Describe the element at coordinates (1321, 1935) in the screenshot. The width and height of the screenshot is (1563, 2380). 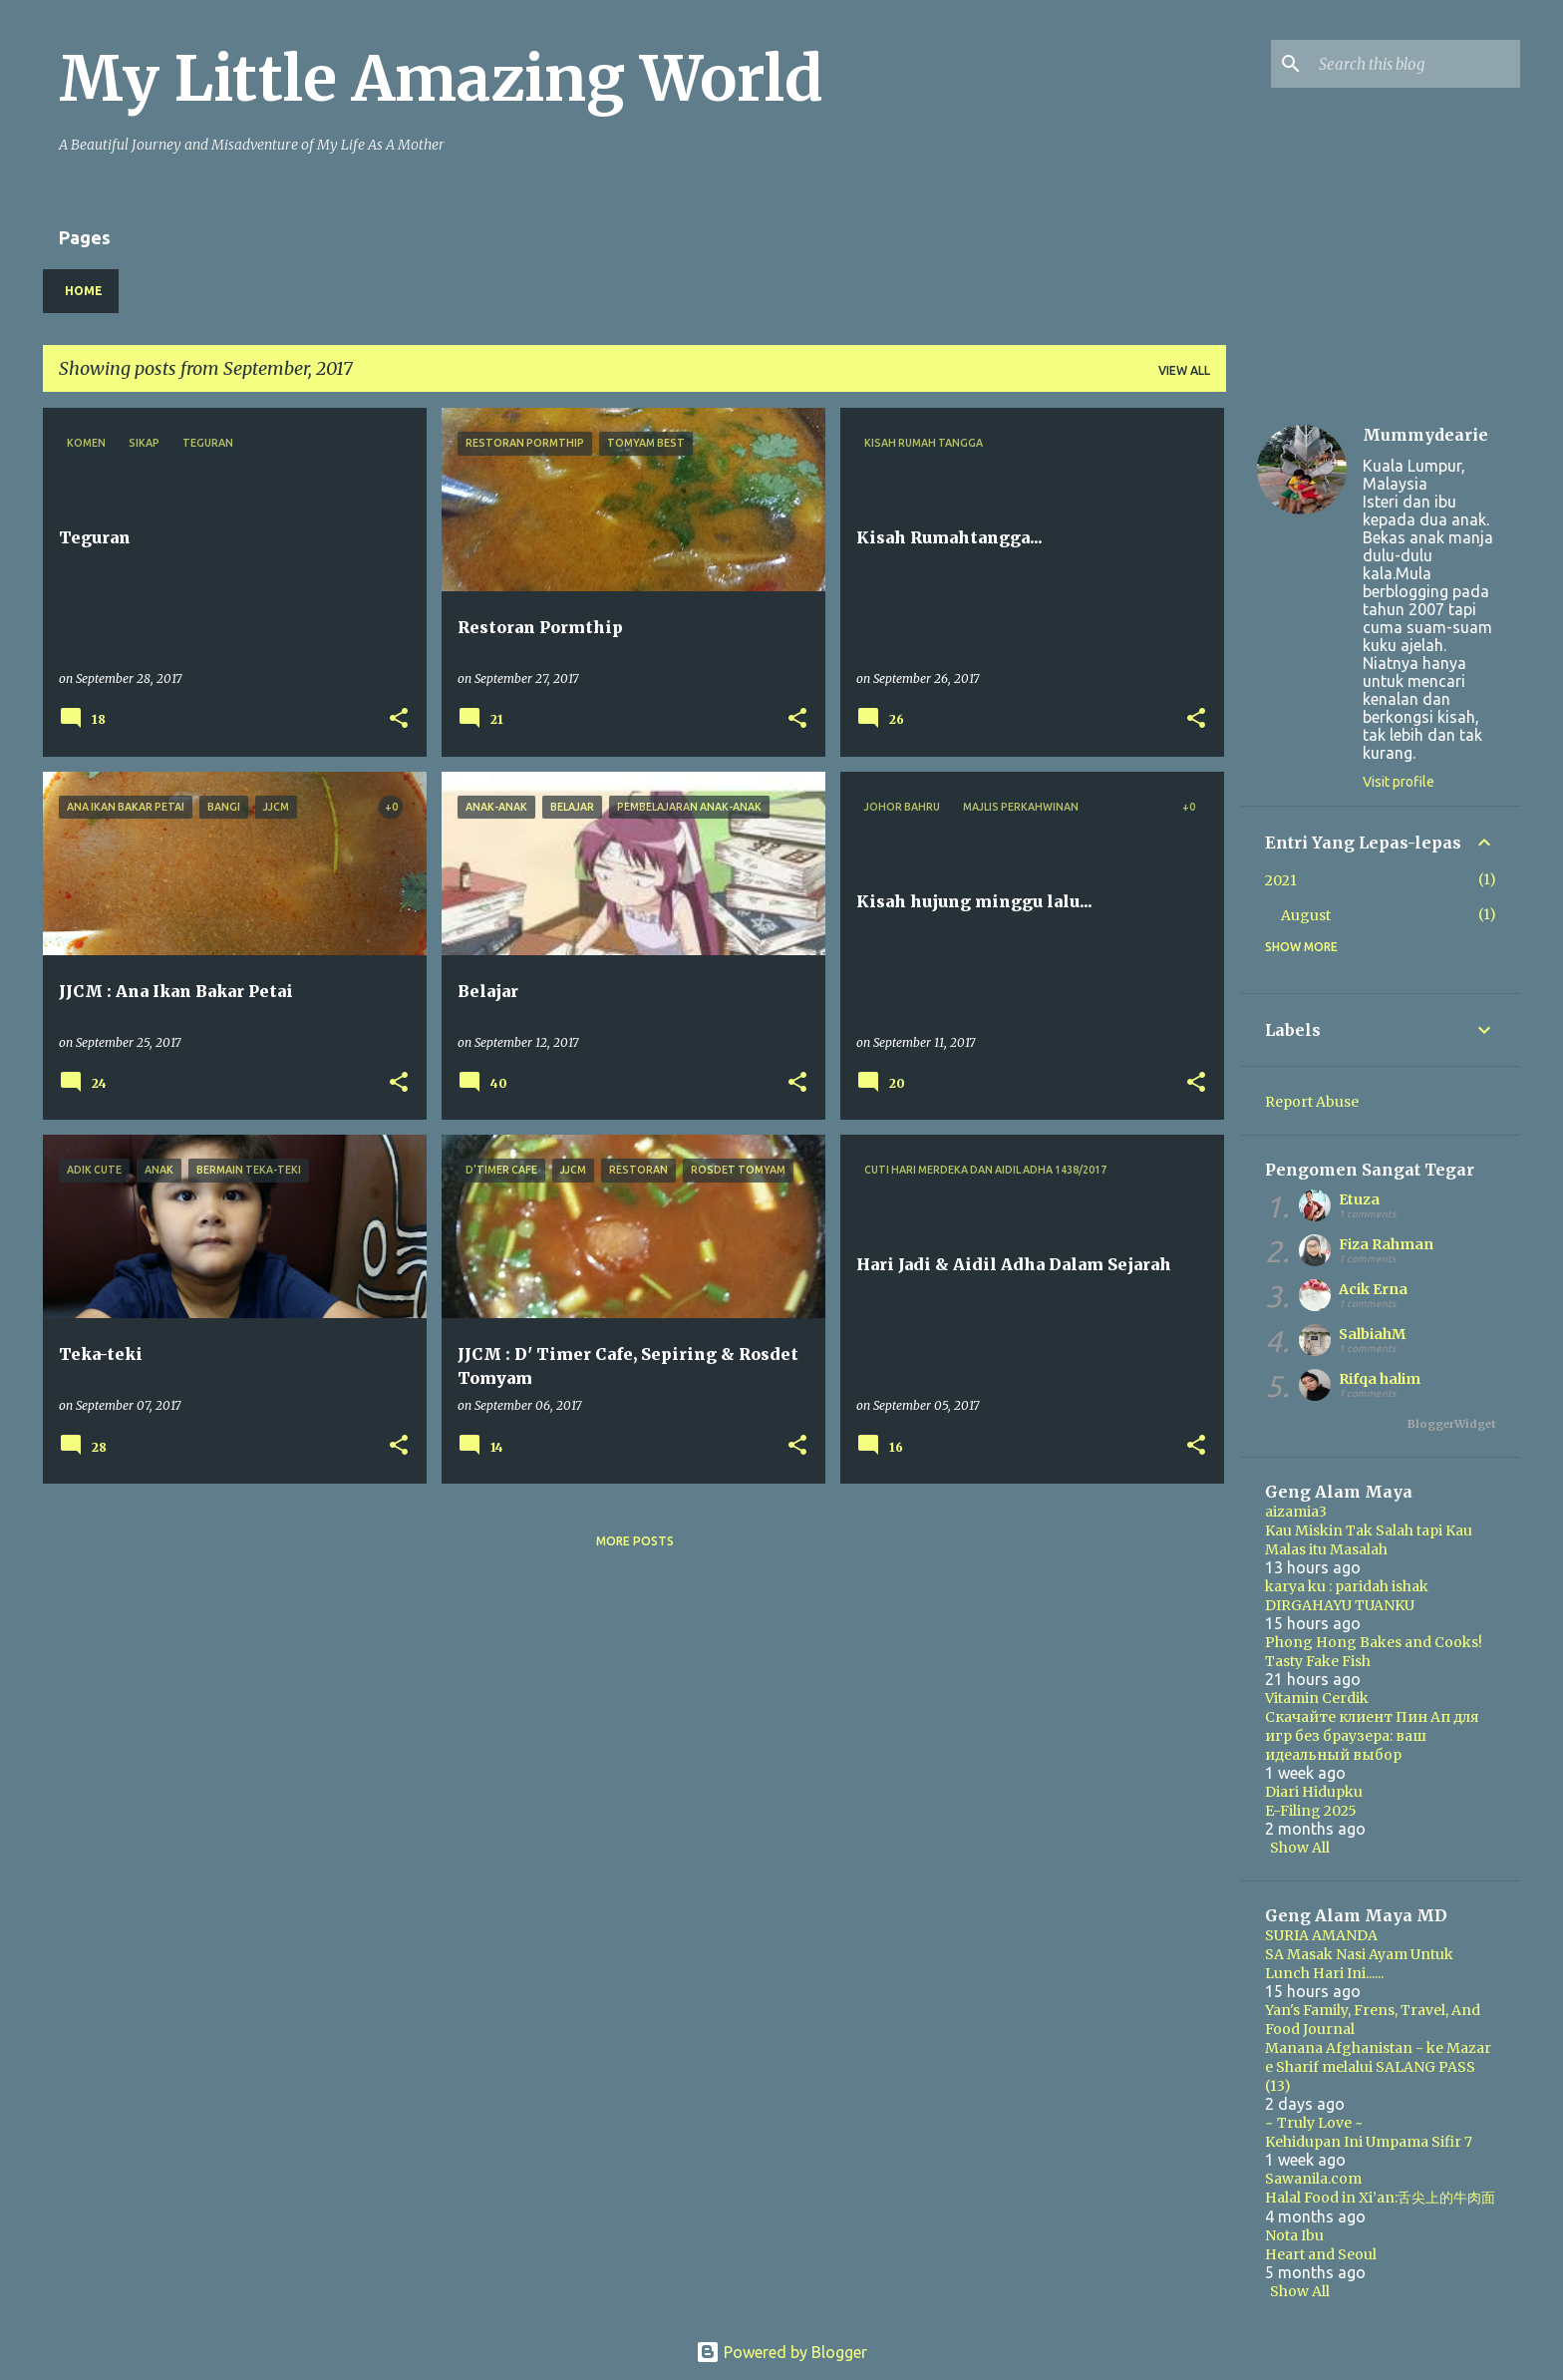
I see `SURIA AMANDA` at that location.